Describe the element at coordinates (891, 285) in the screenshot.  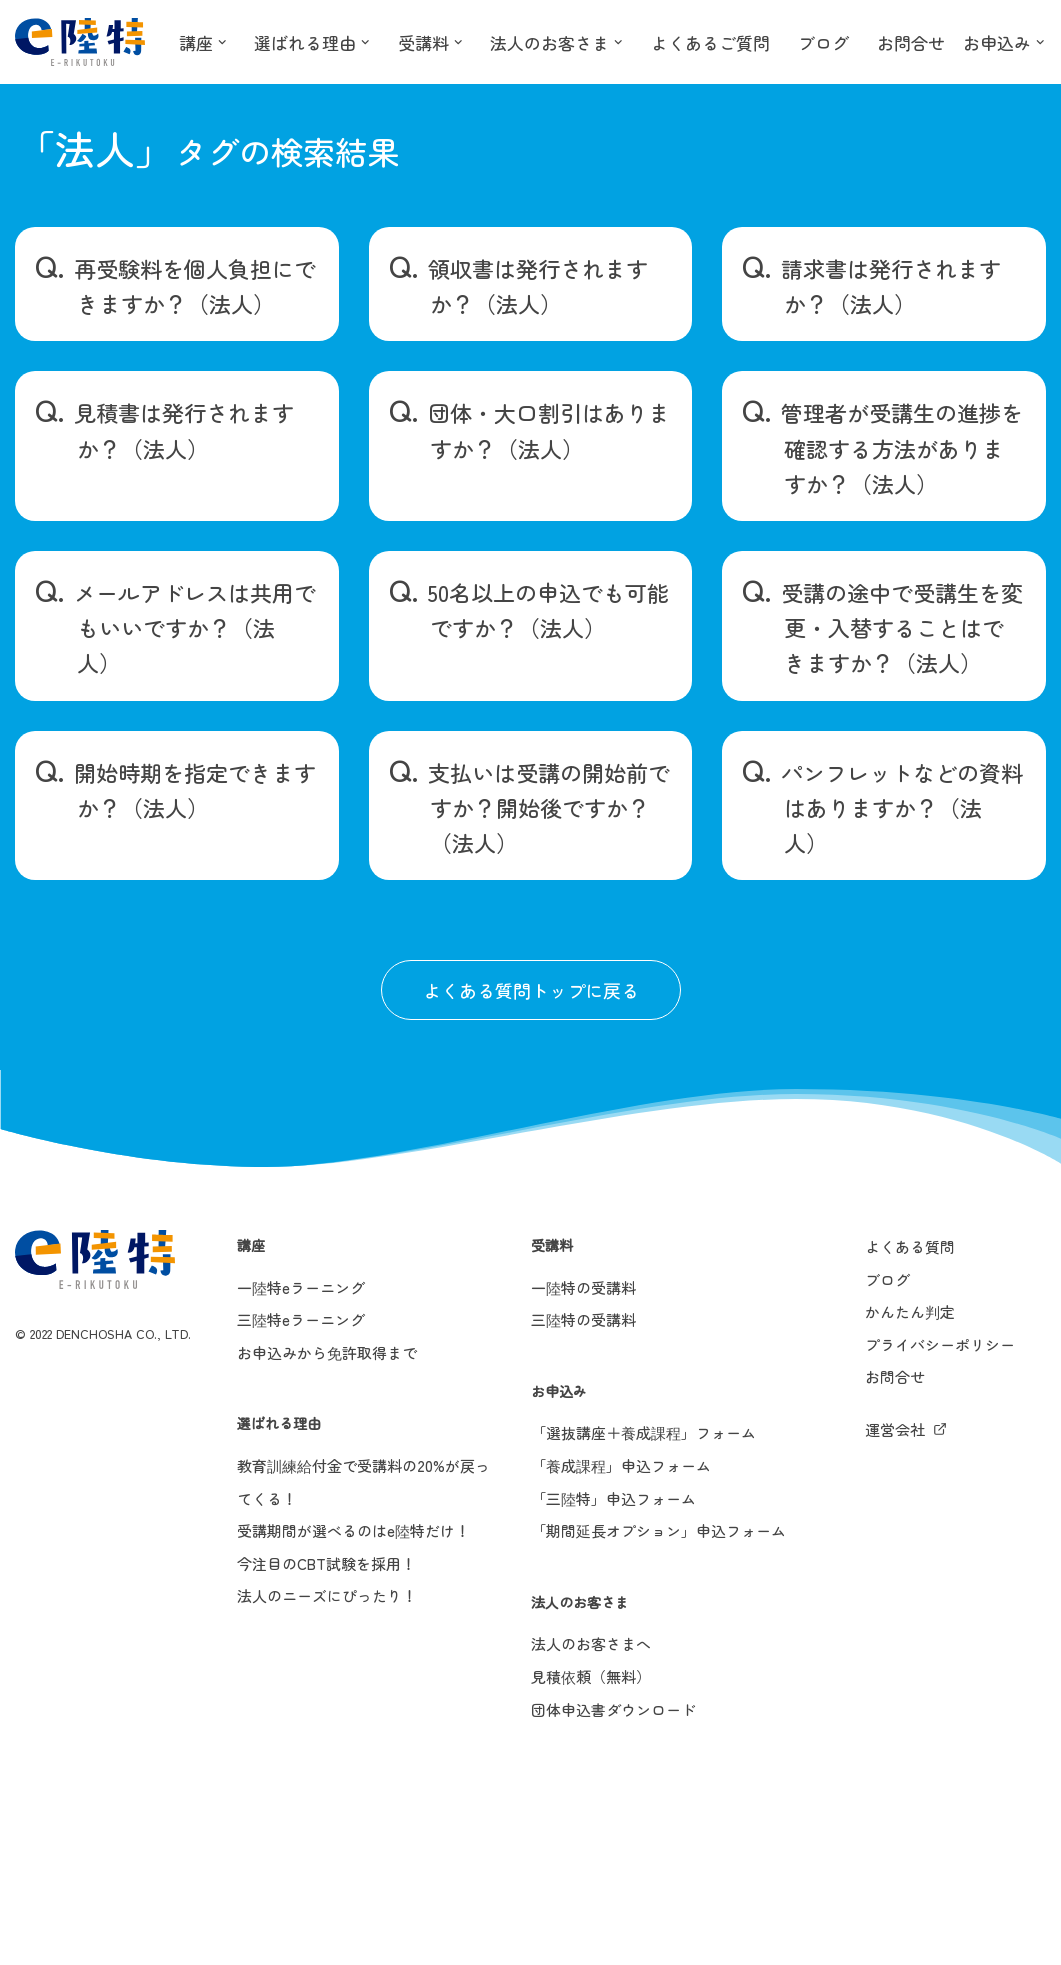
I see `請求書は発行されますか？（法人）` at that location.